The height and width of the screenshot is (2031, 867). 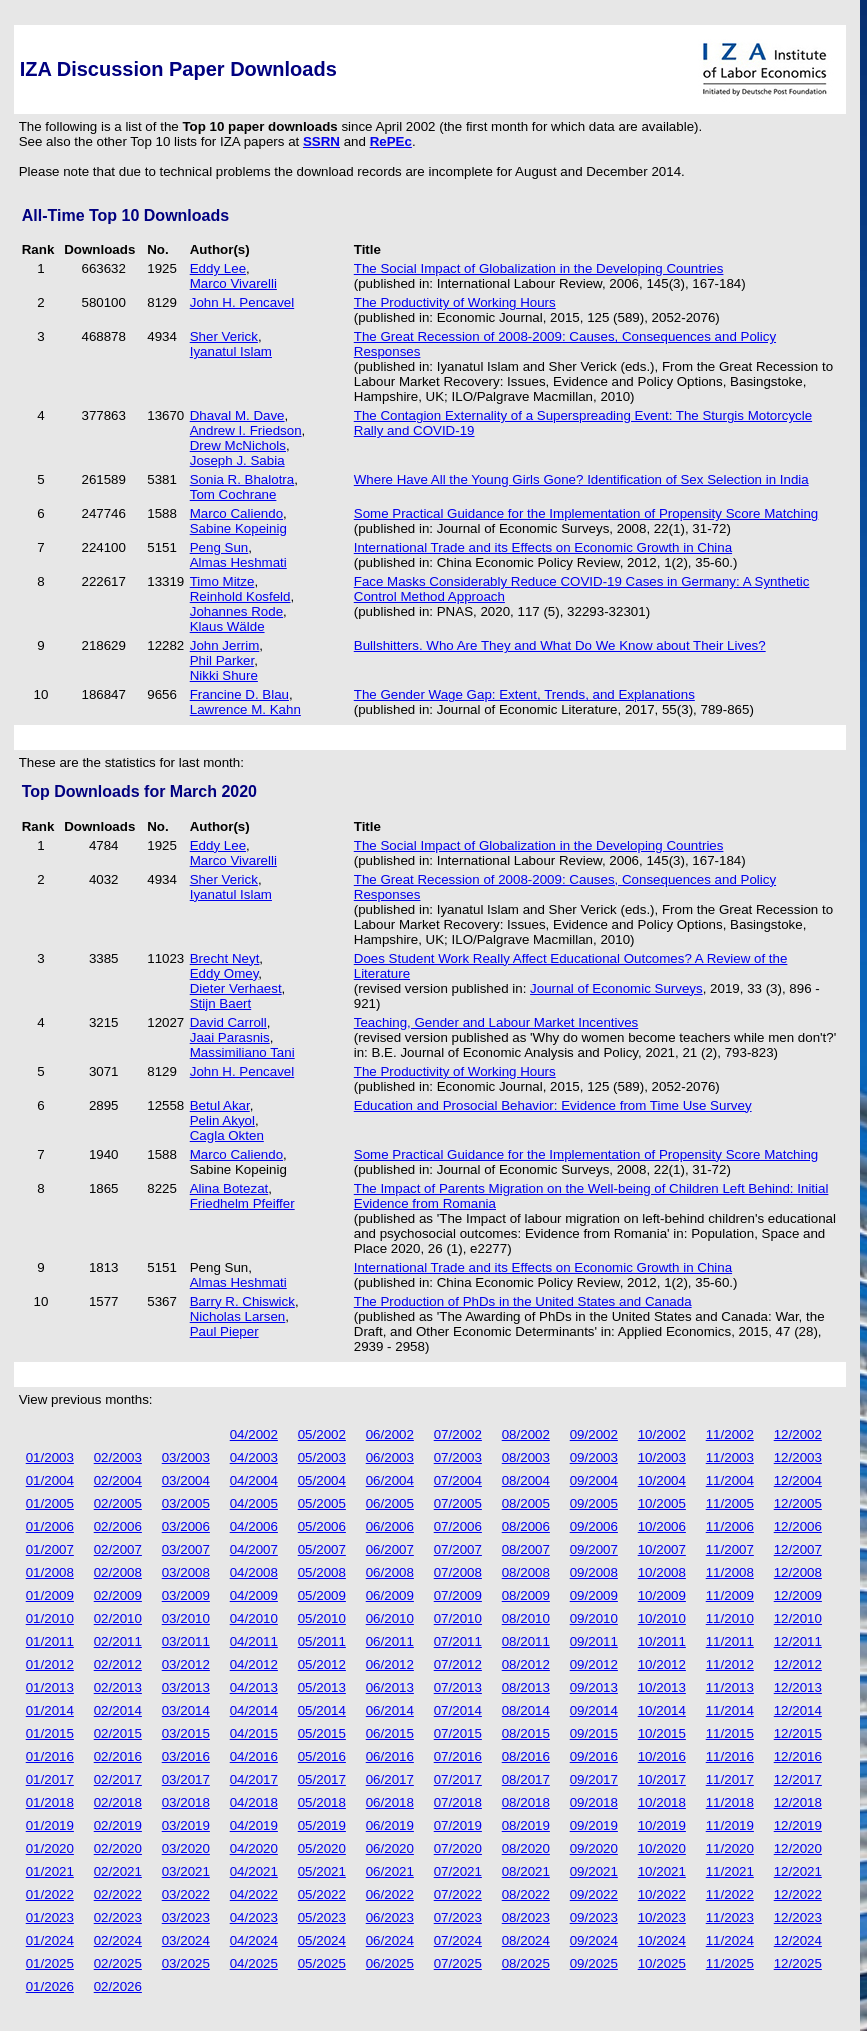 What do you see at coordinates (50, 1618) in the screenshot?
I see `01/2010` at bounding box center [50, 1618].